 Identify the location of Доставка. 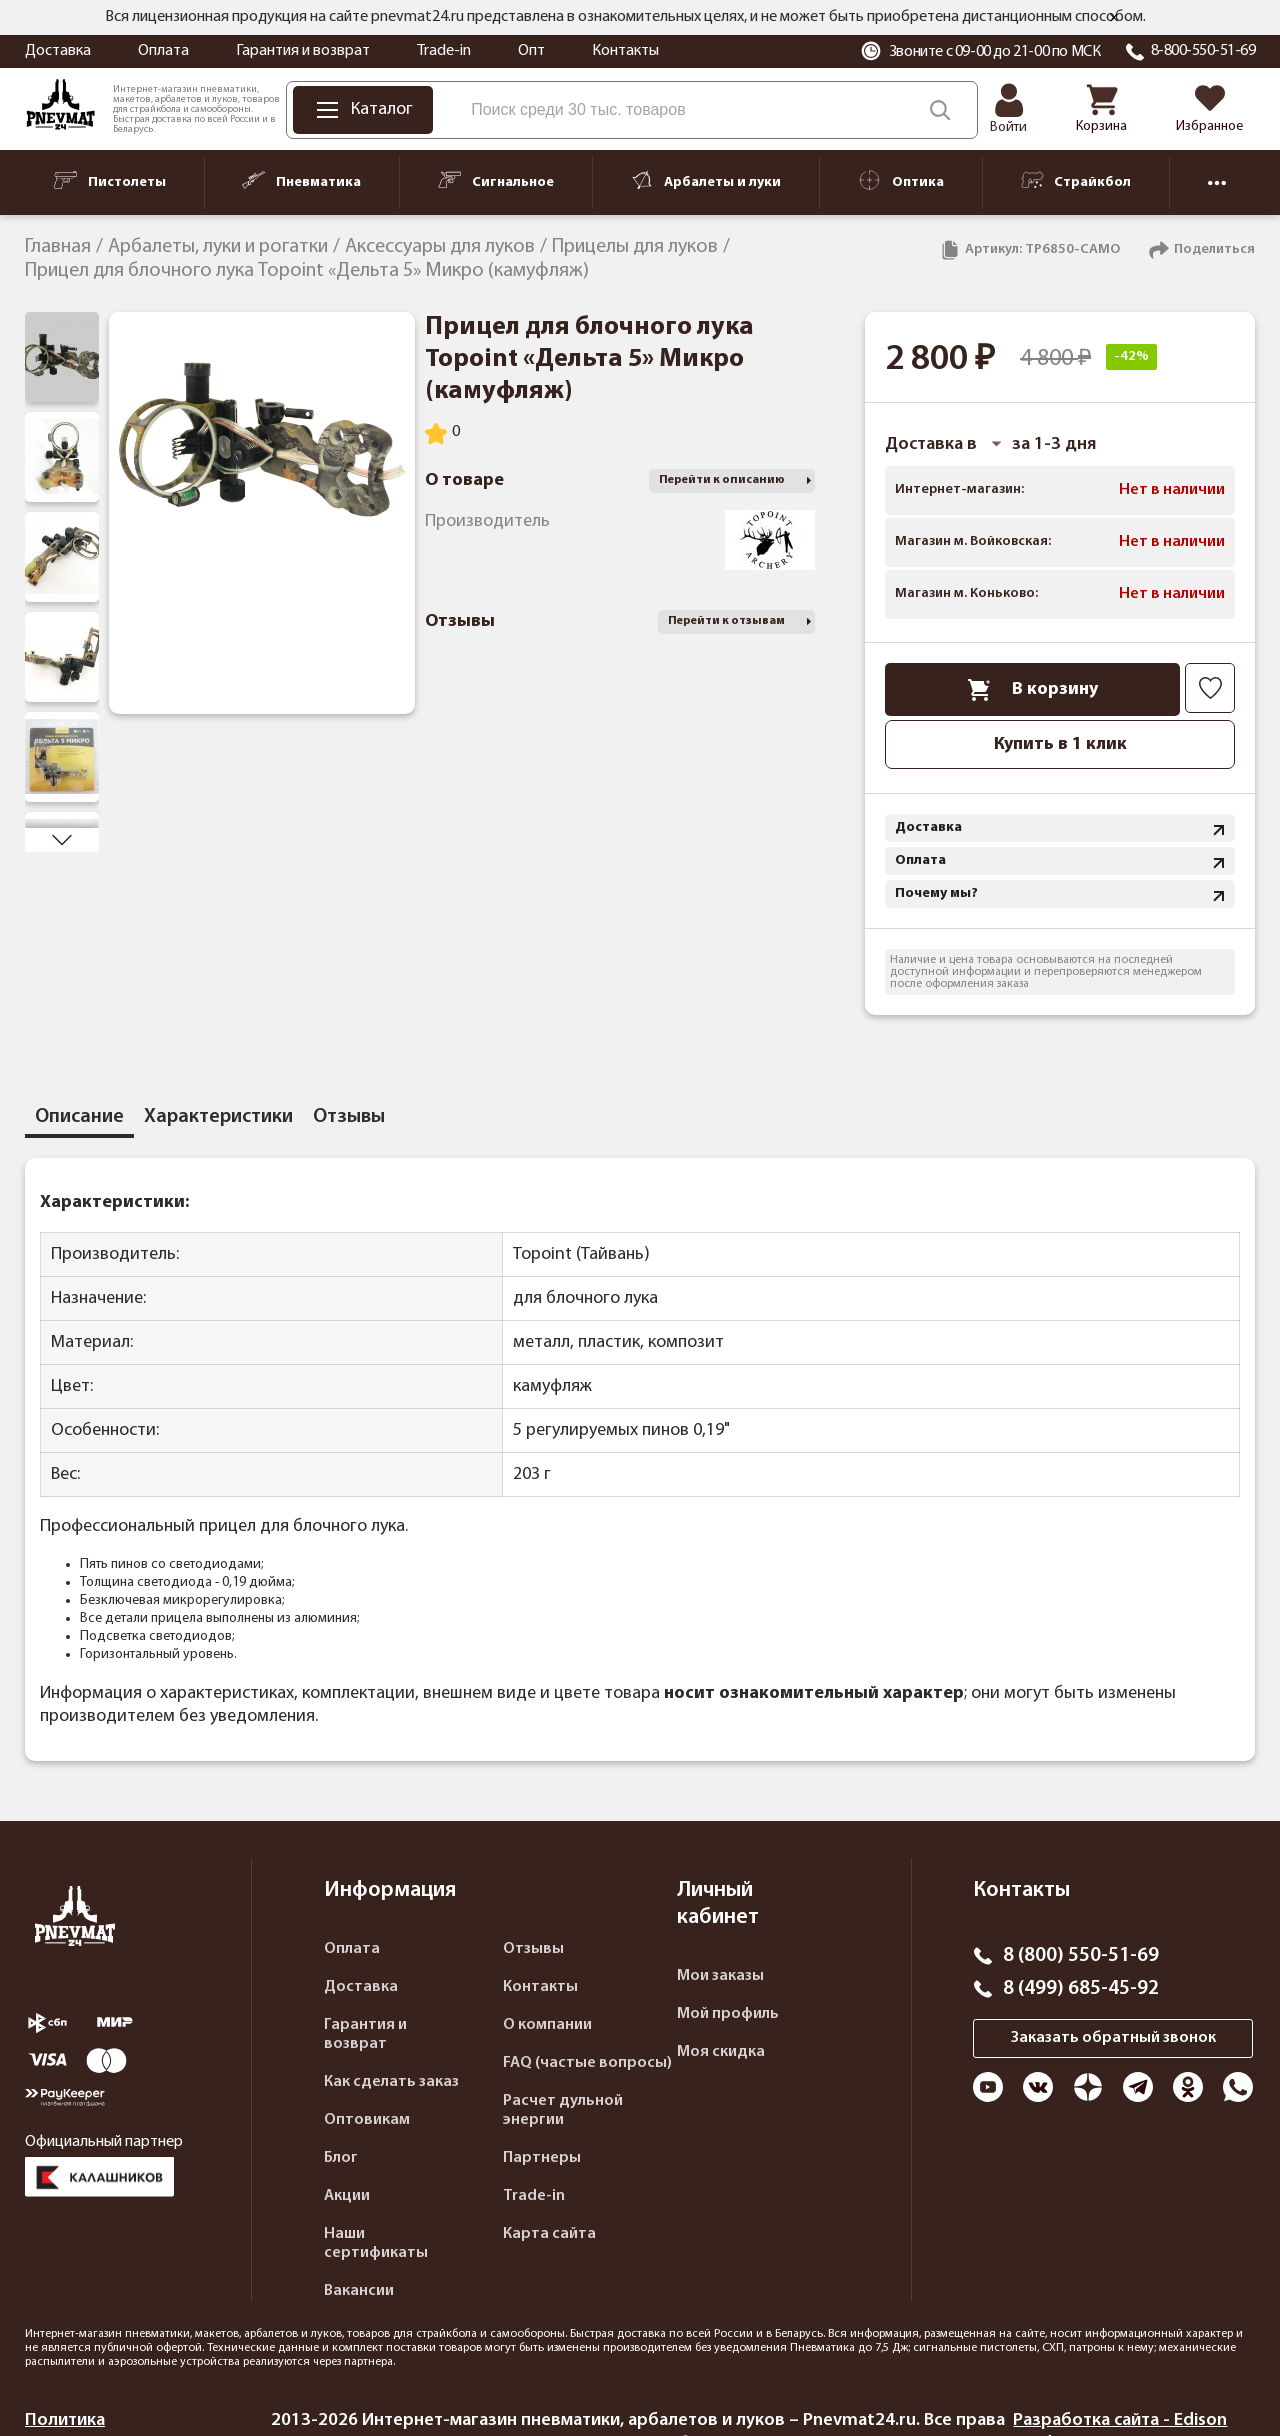
(58, 51).